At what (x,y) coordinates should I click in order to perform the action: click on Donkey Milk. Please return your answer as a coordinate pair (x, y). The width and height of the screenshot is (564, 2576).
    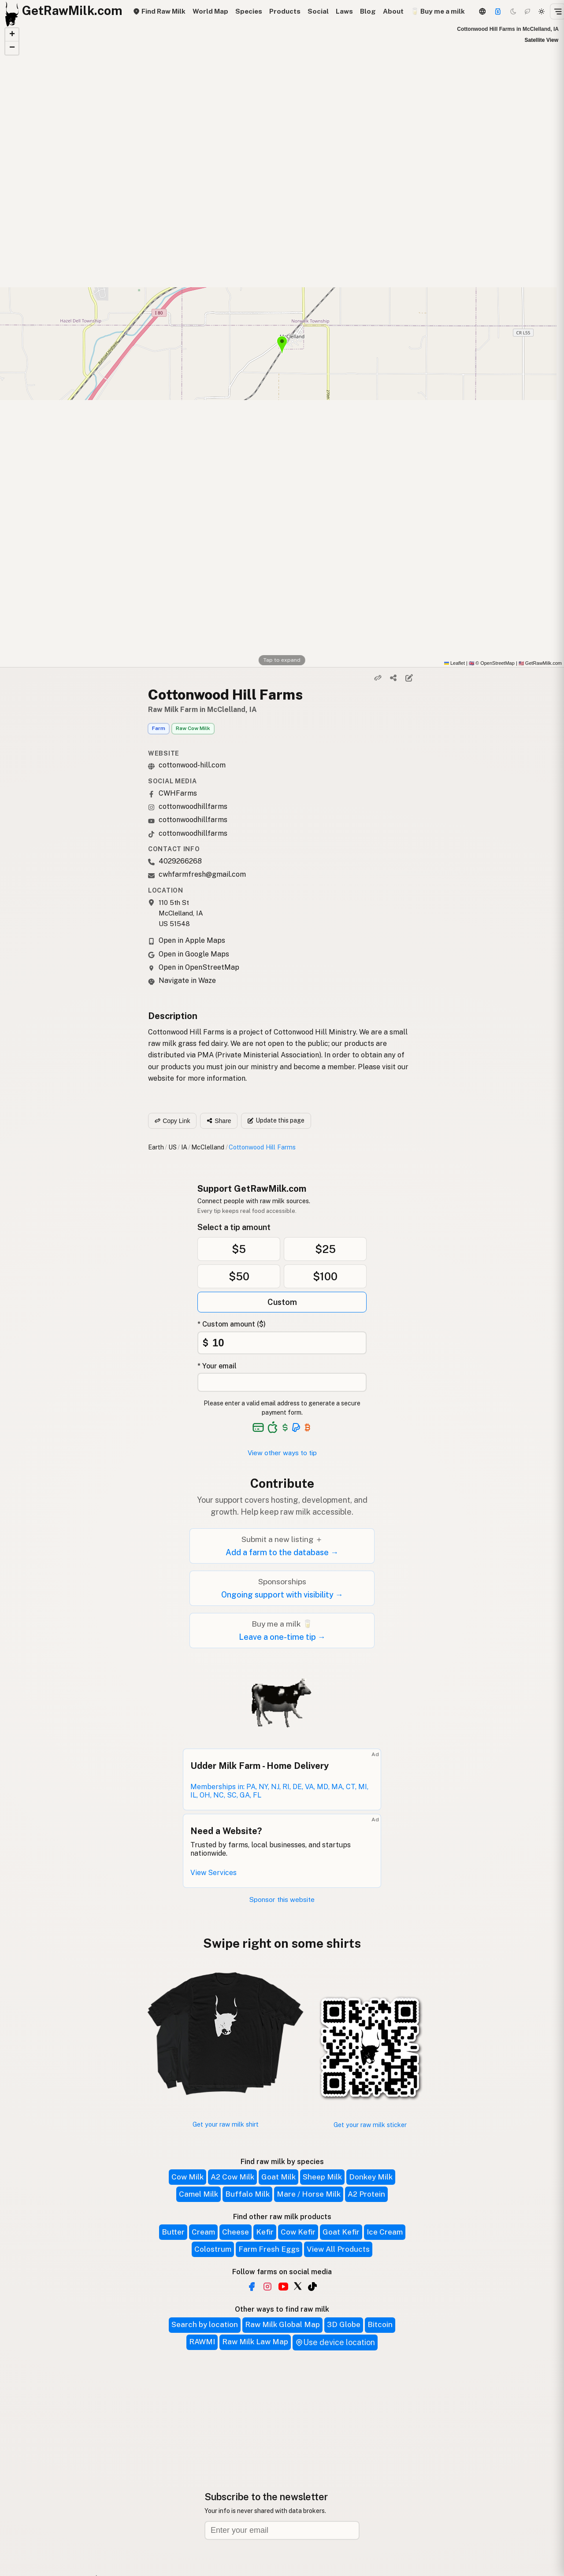
    Looking at the image, I should click on (371, 2176).